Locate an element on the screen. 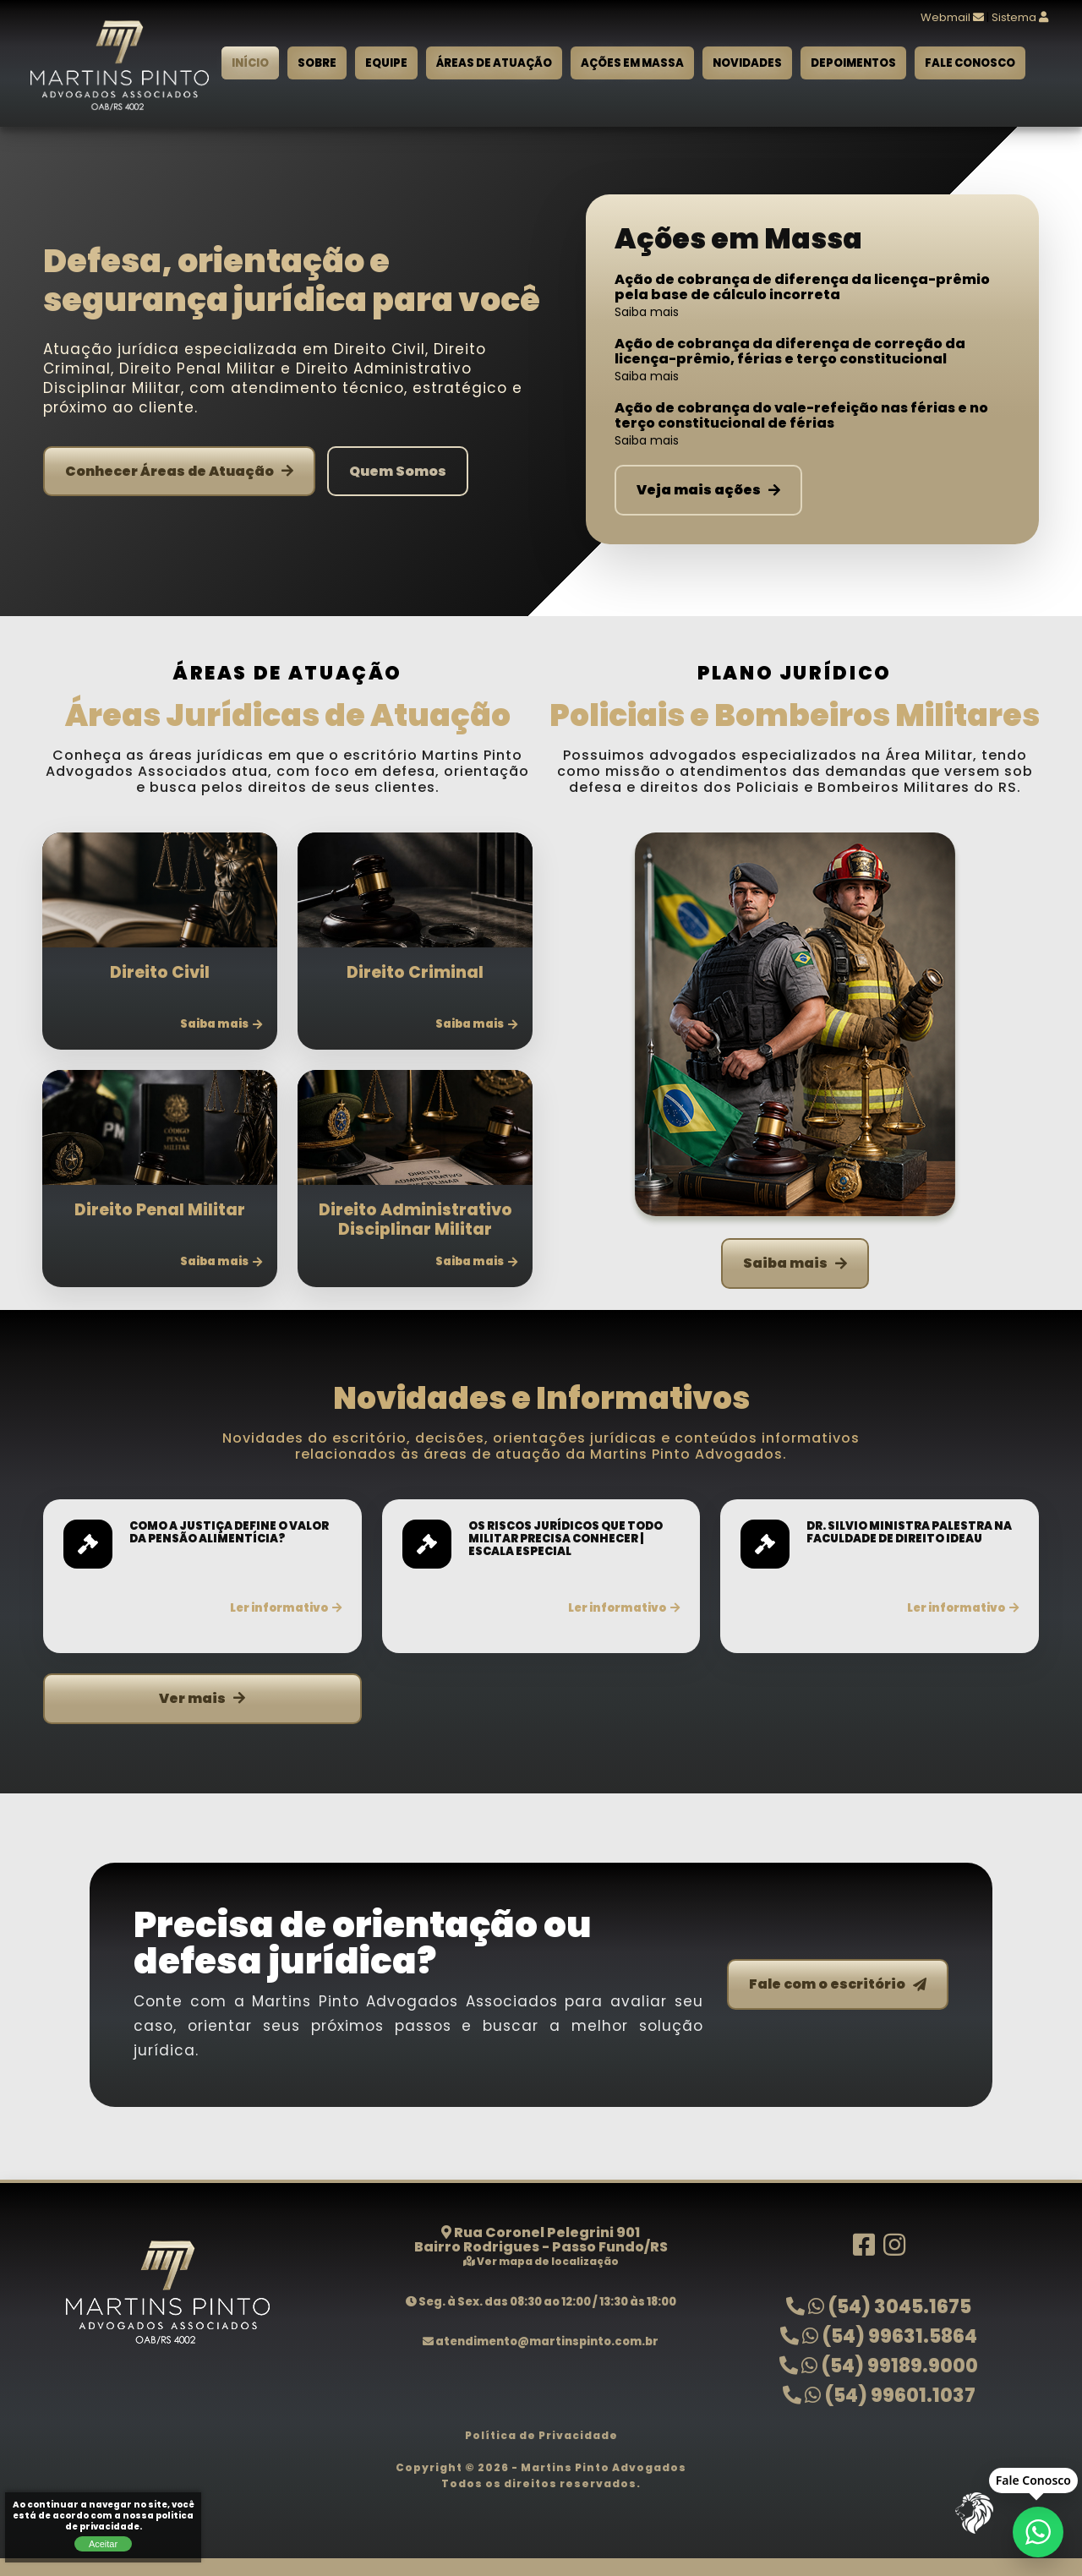  Quem Somos is located at coordinates (397, 471).